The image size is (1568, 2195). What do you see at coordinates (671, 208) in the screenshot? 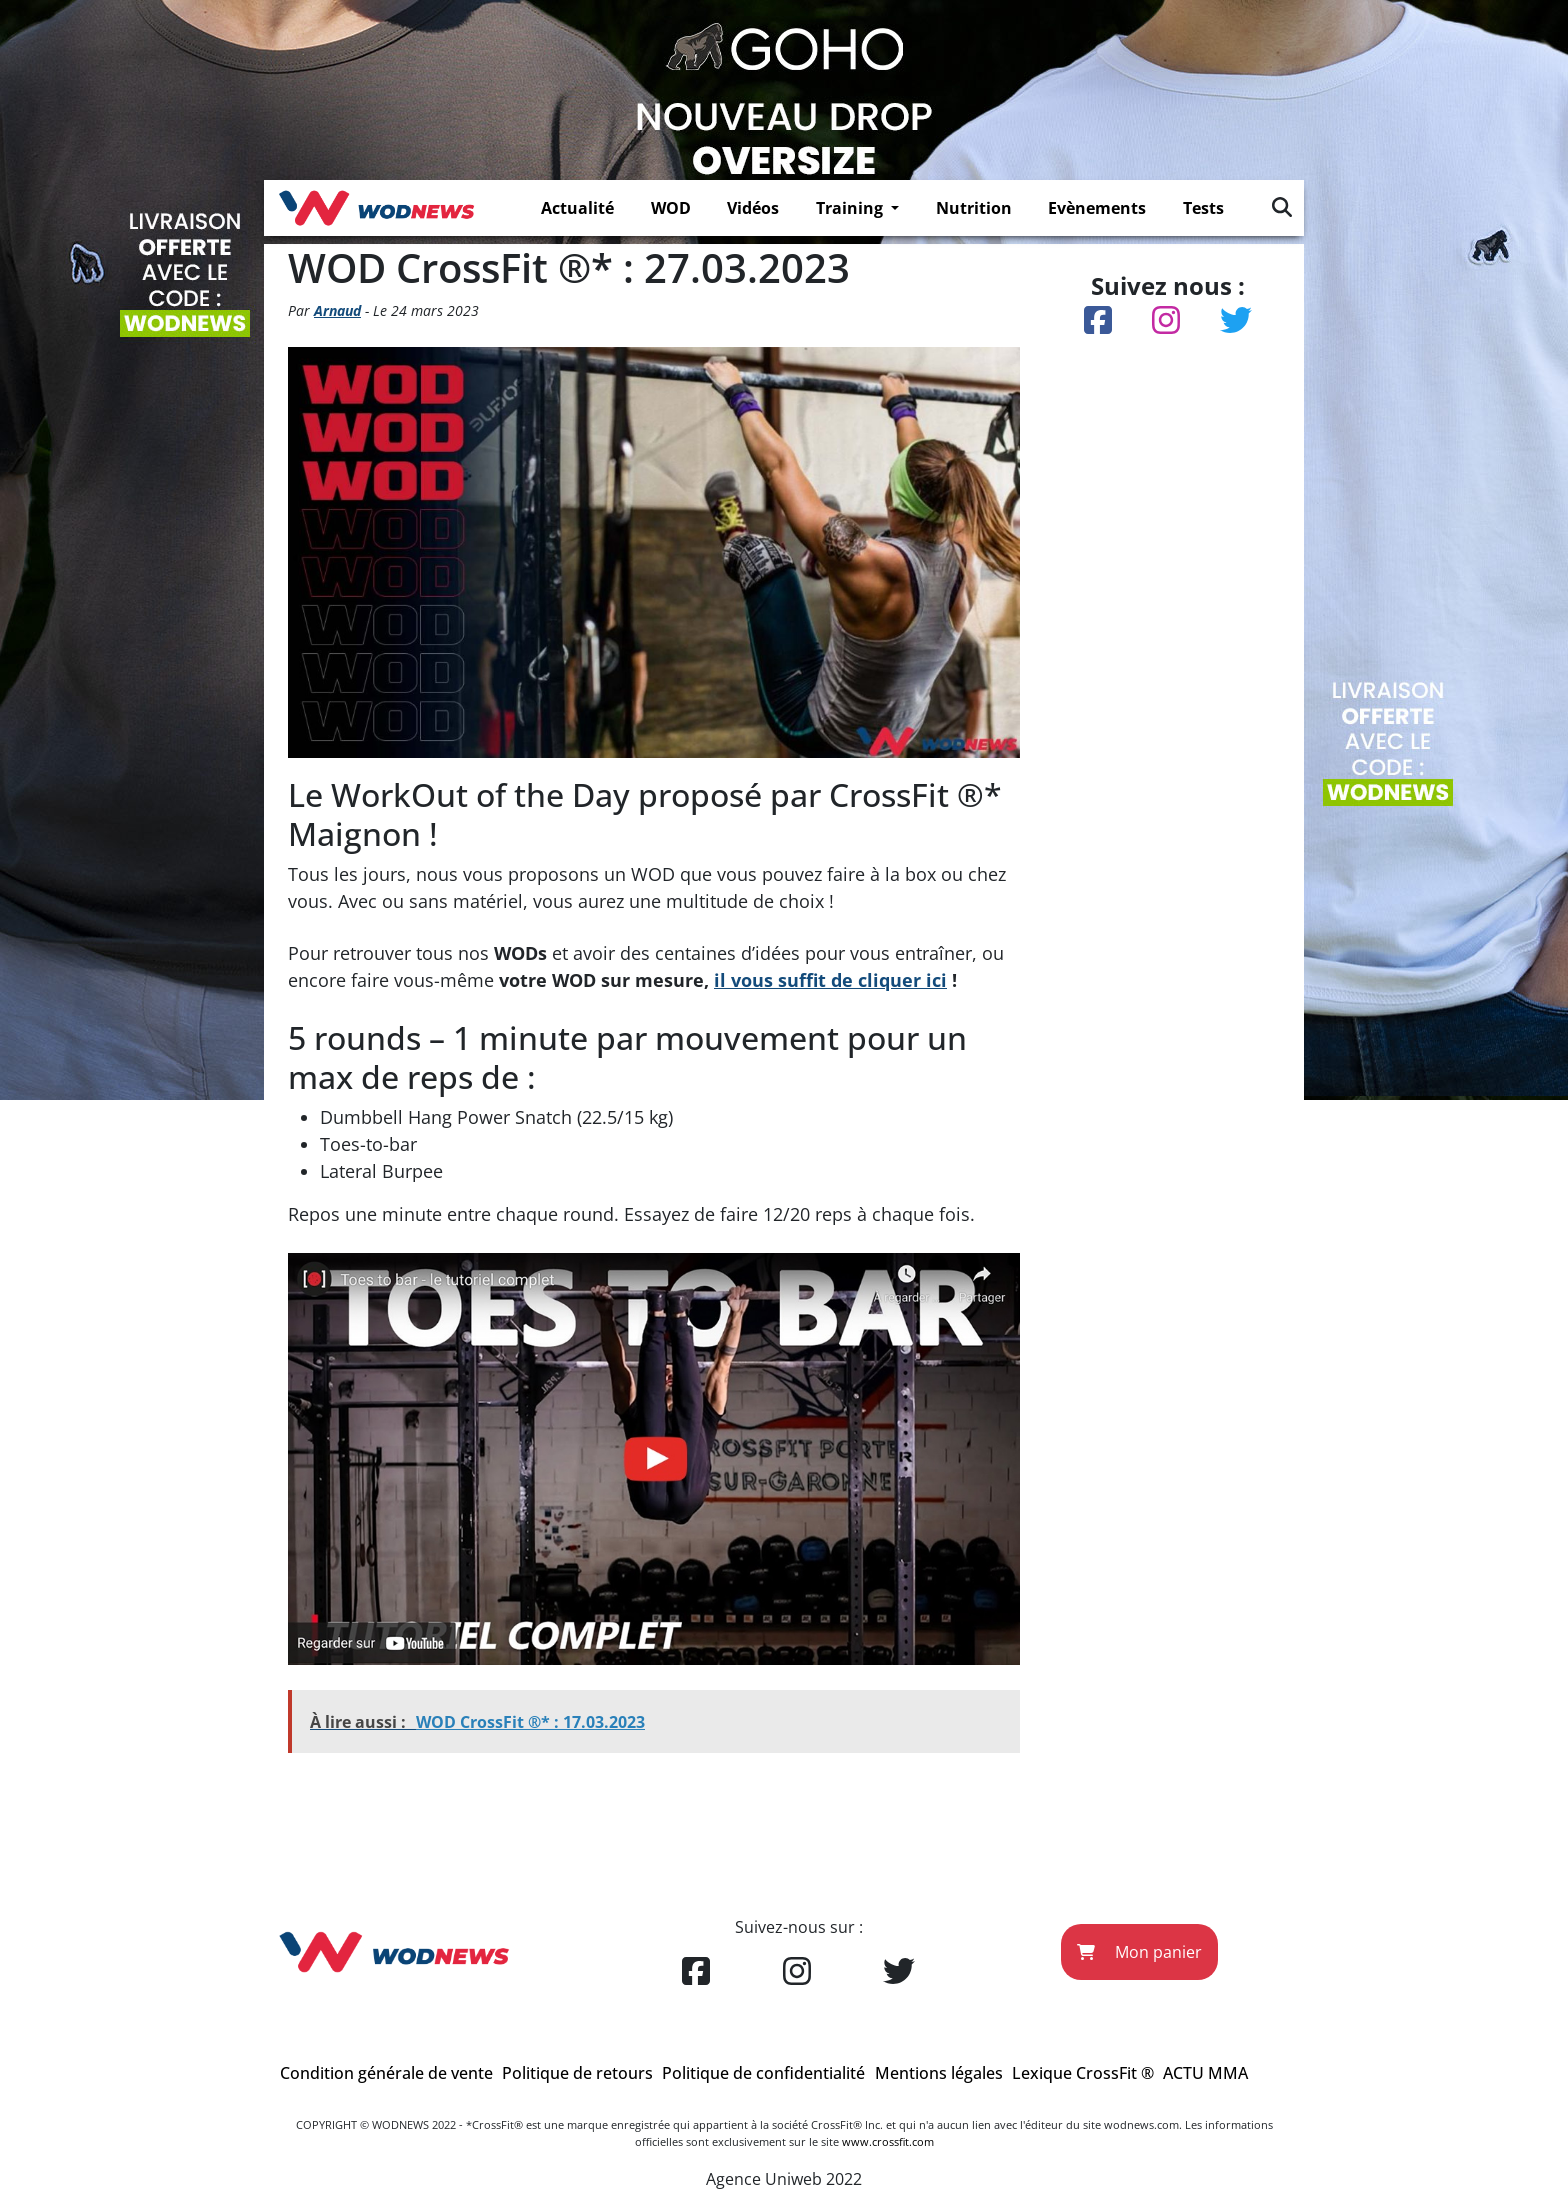
I see `WOD` at bounding box center [671, 208].